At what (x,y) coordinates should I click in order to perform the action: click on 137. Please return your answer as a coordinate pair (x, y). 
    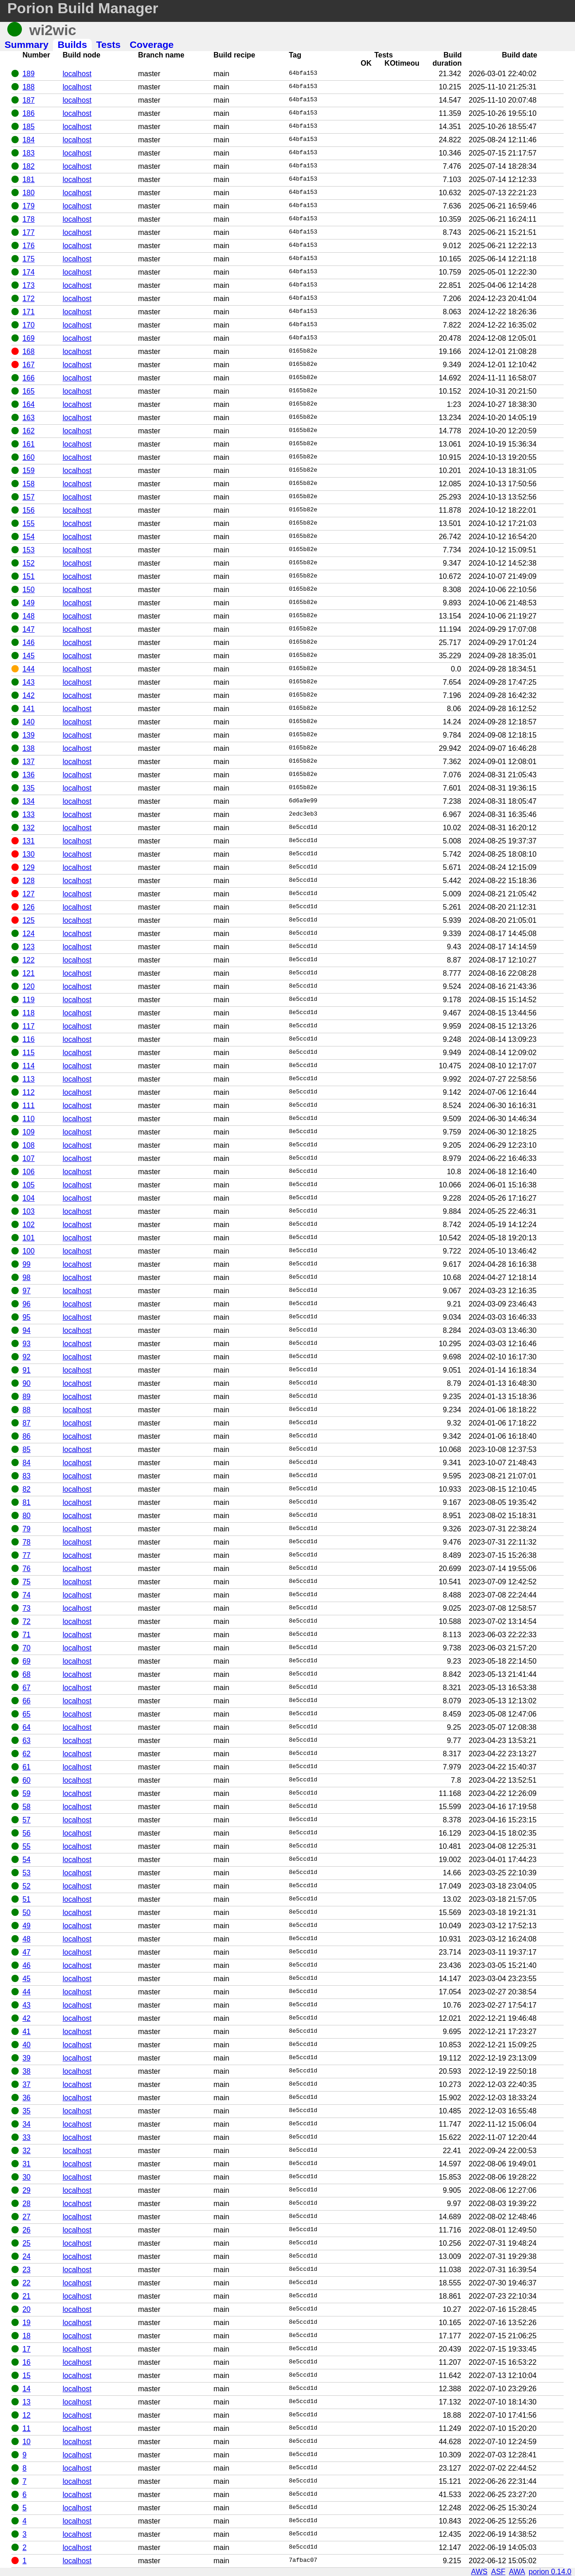
    Looking at the image, I should click on (28, 761).